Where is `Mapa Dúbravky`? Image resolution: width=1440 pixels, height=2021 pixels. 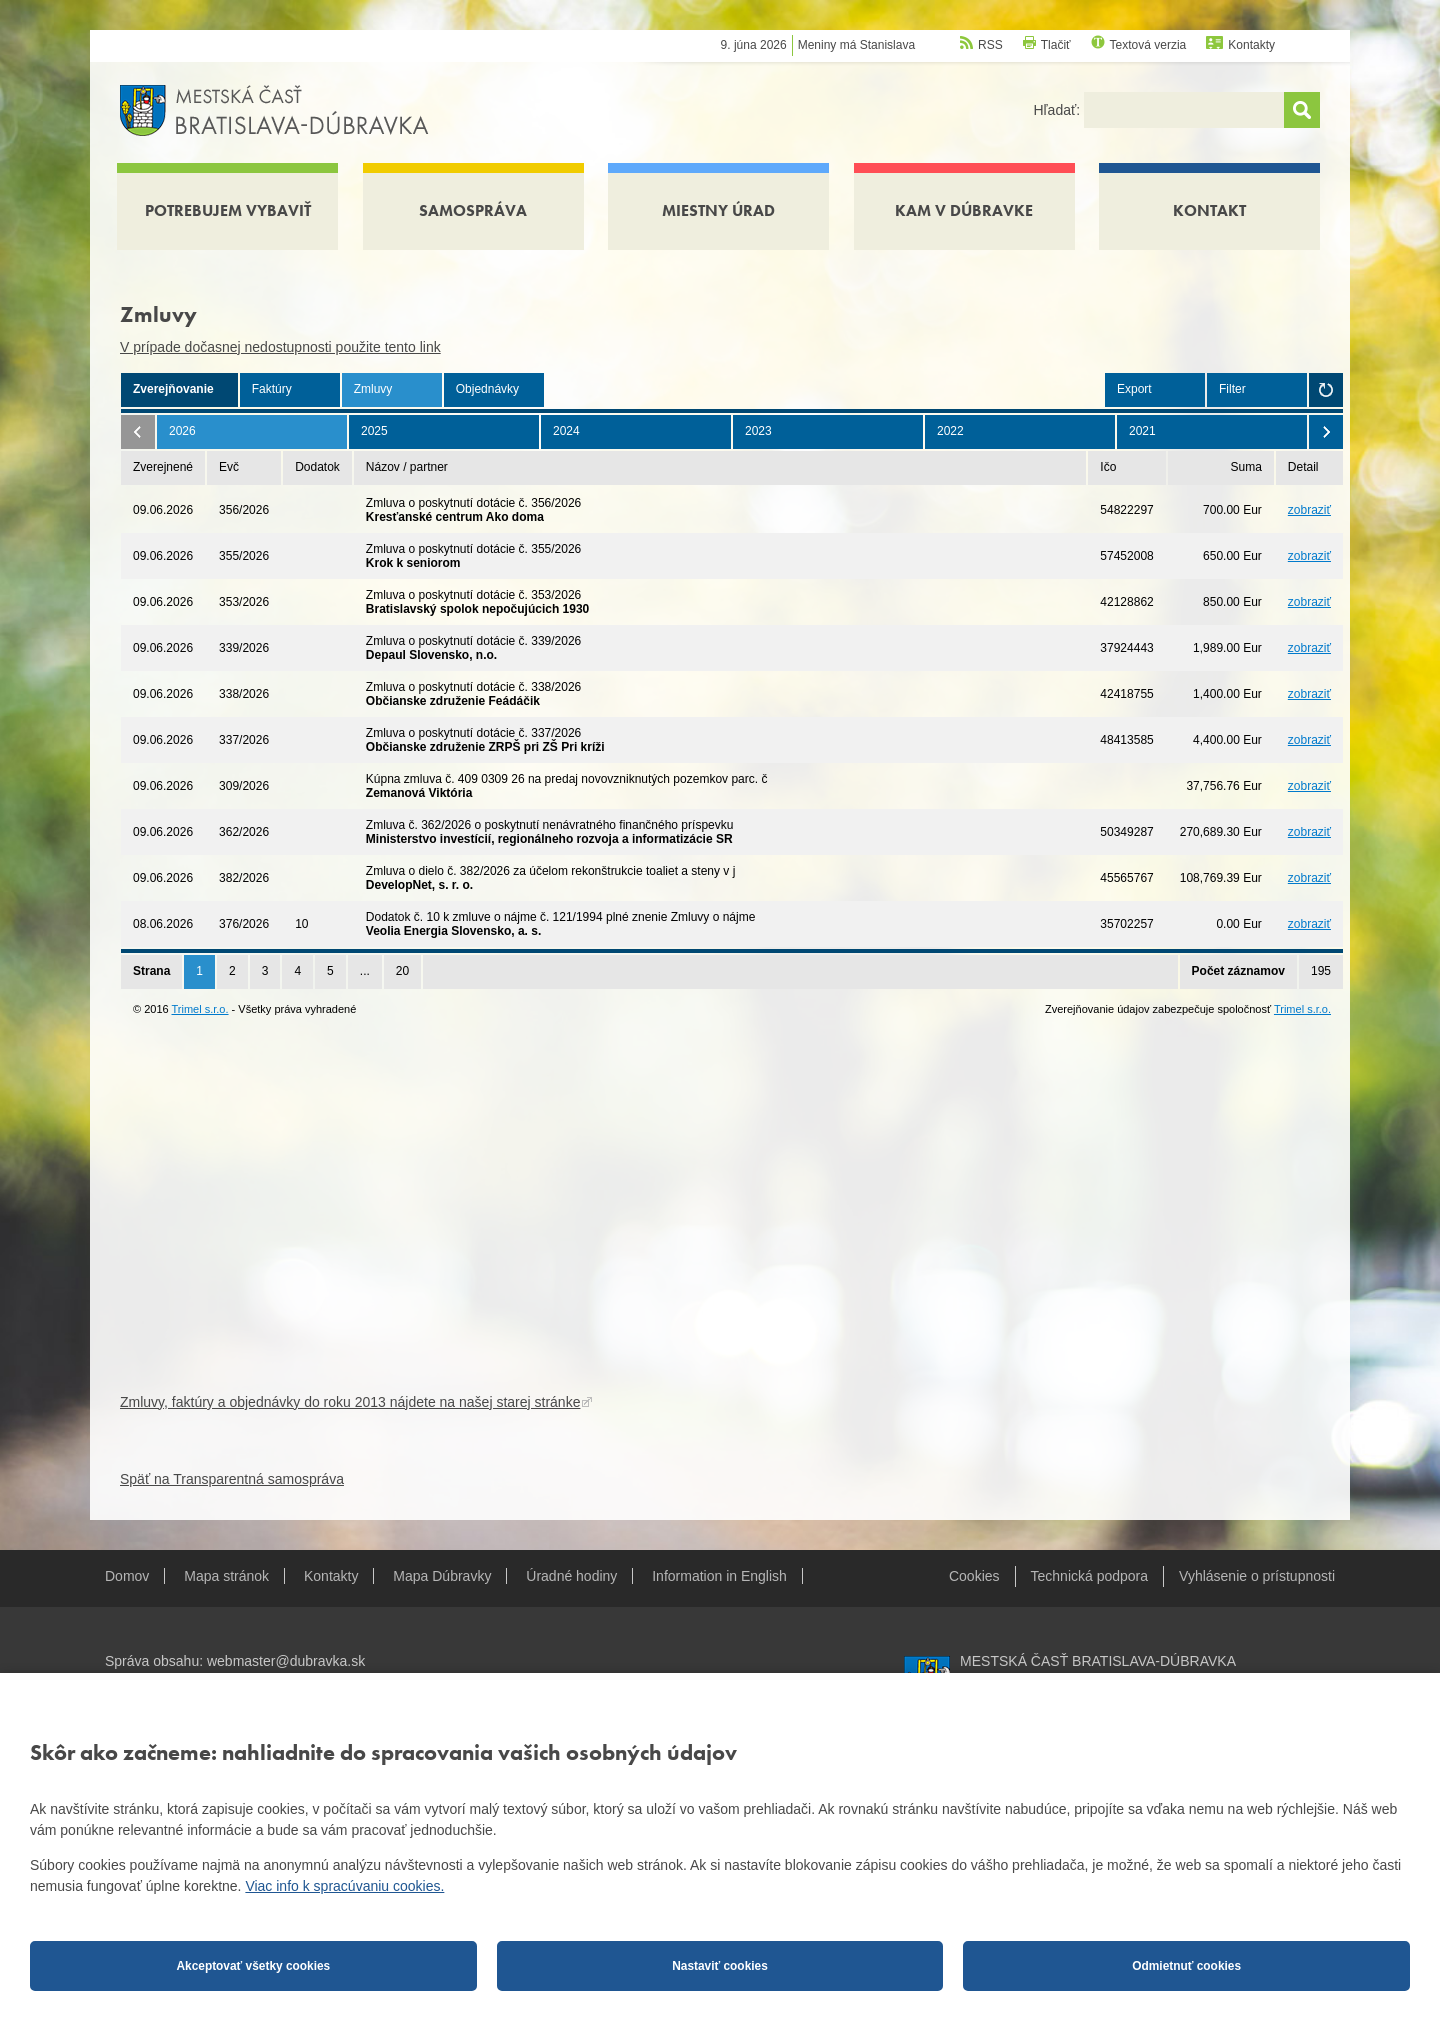
Mapa Dúbravky is located at coordinates (442, 1576).